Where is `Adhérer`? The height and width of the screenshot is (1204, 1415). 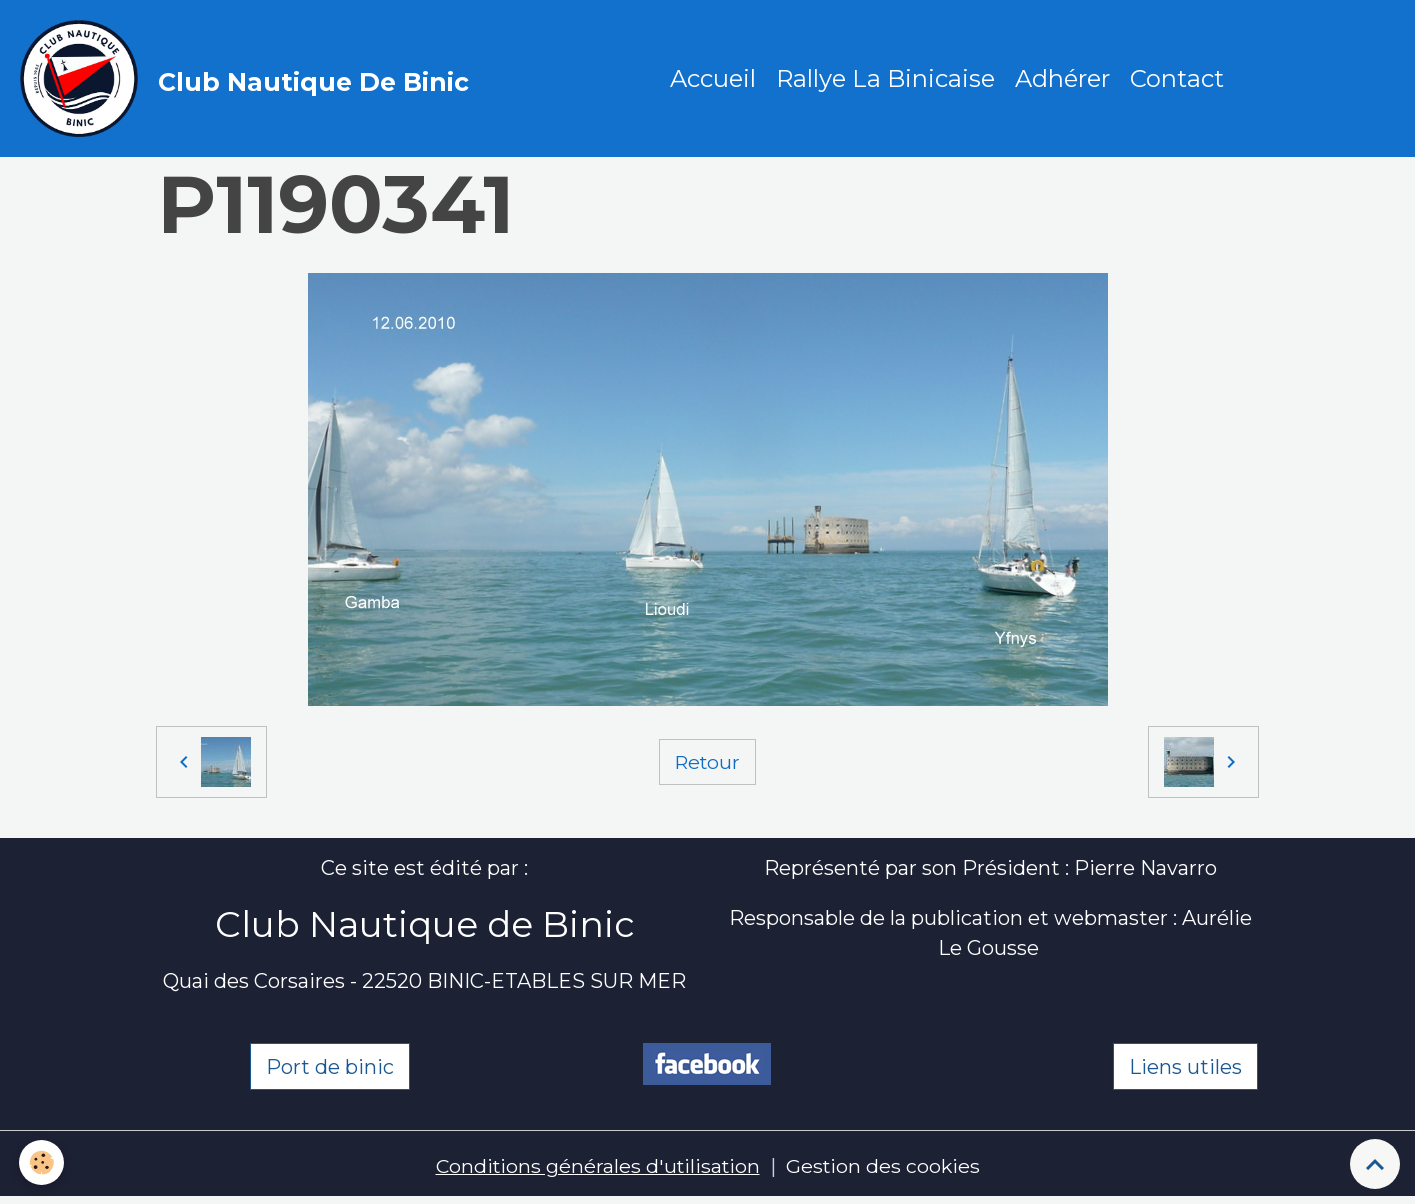
Adhérer is located at coordinates (1063, 79).